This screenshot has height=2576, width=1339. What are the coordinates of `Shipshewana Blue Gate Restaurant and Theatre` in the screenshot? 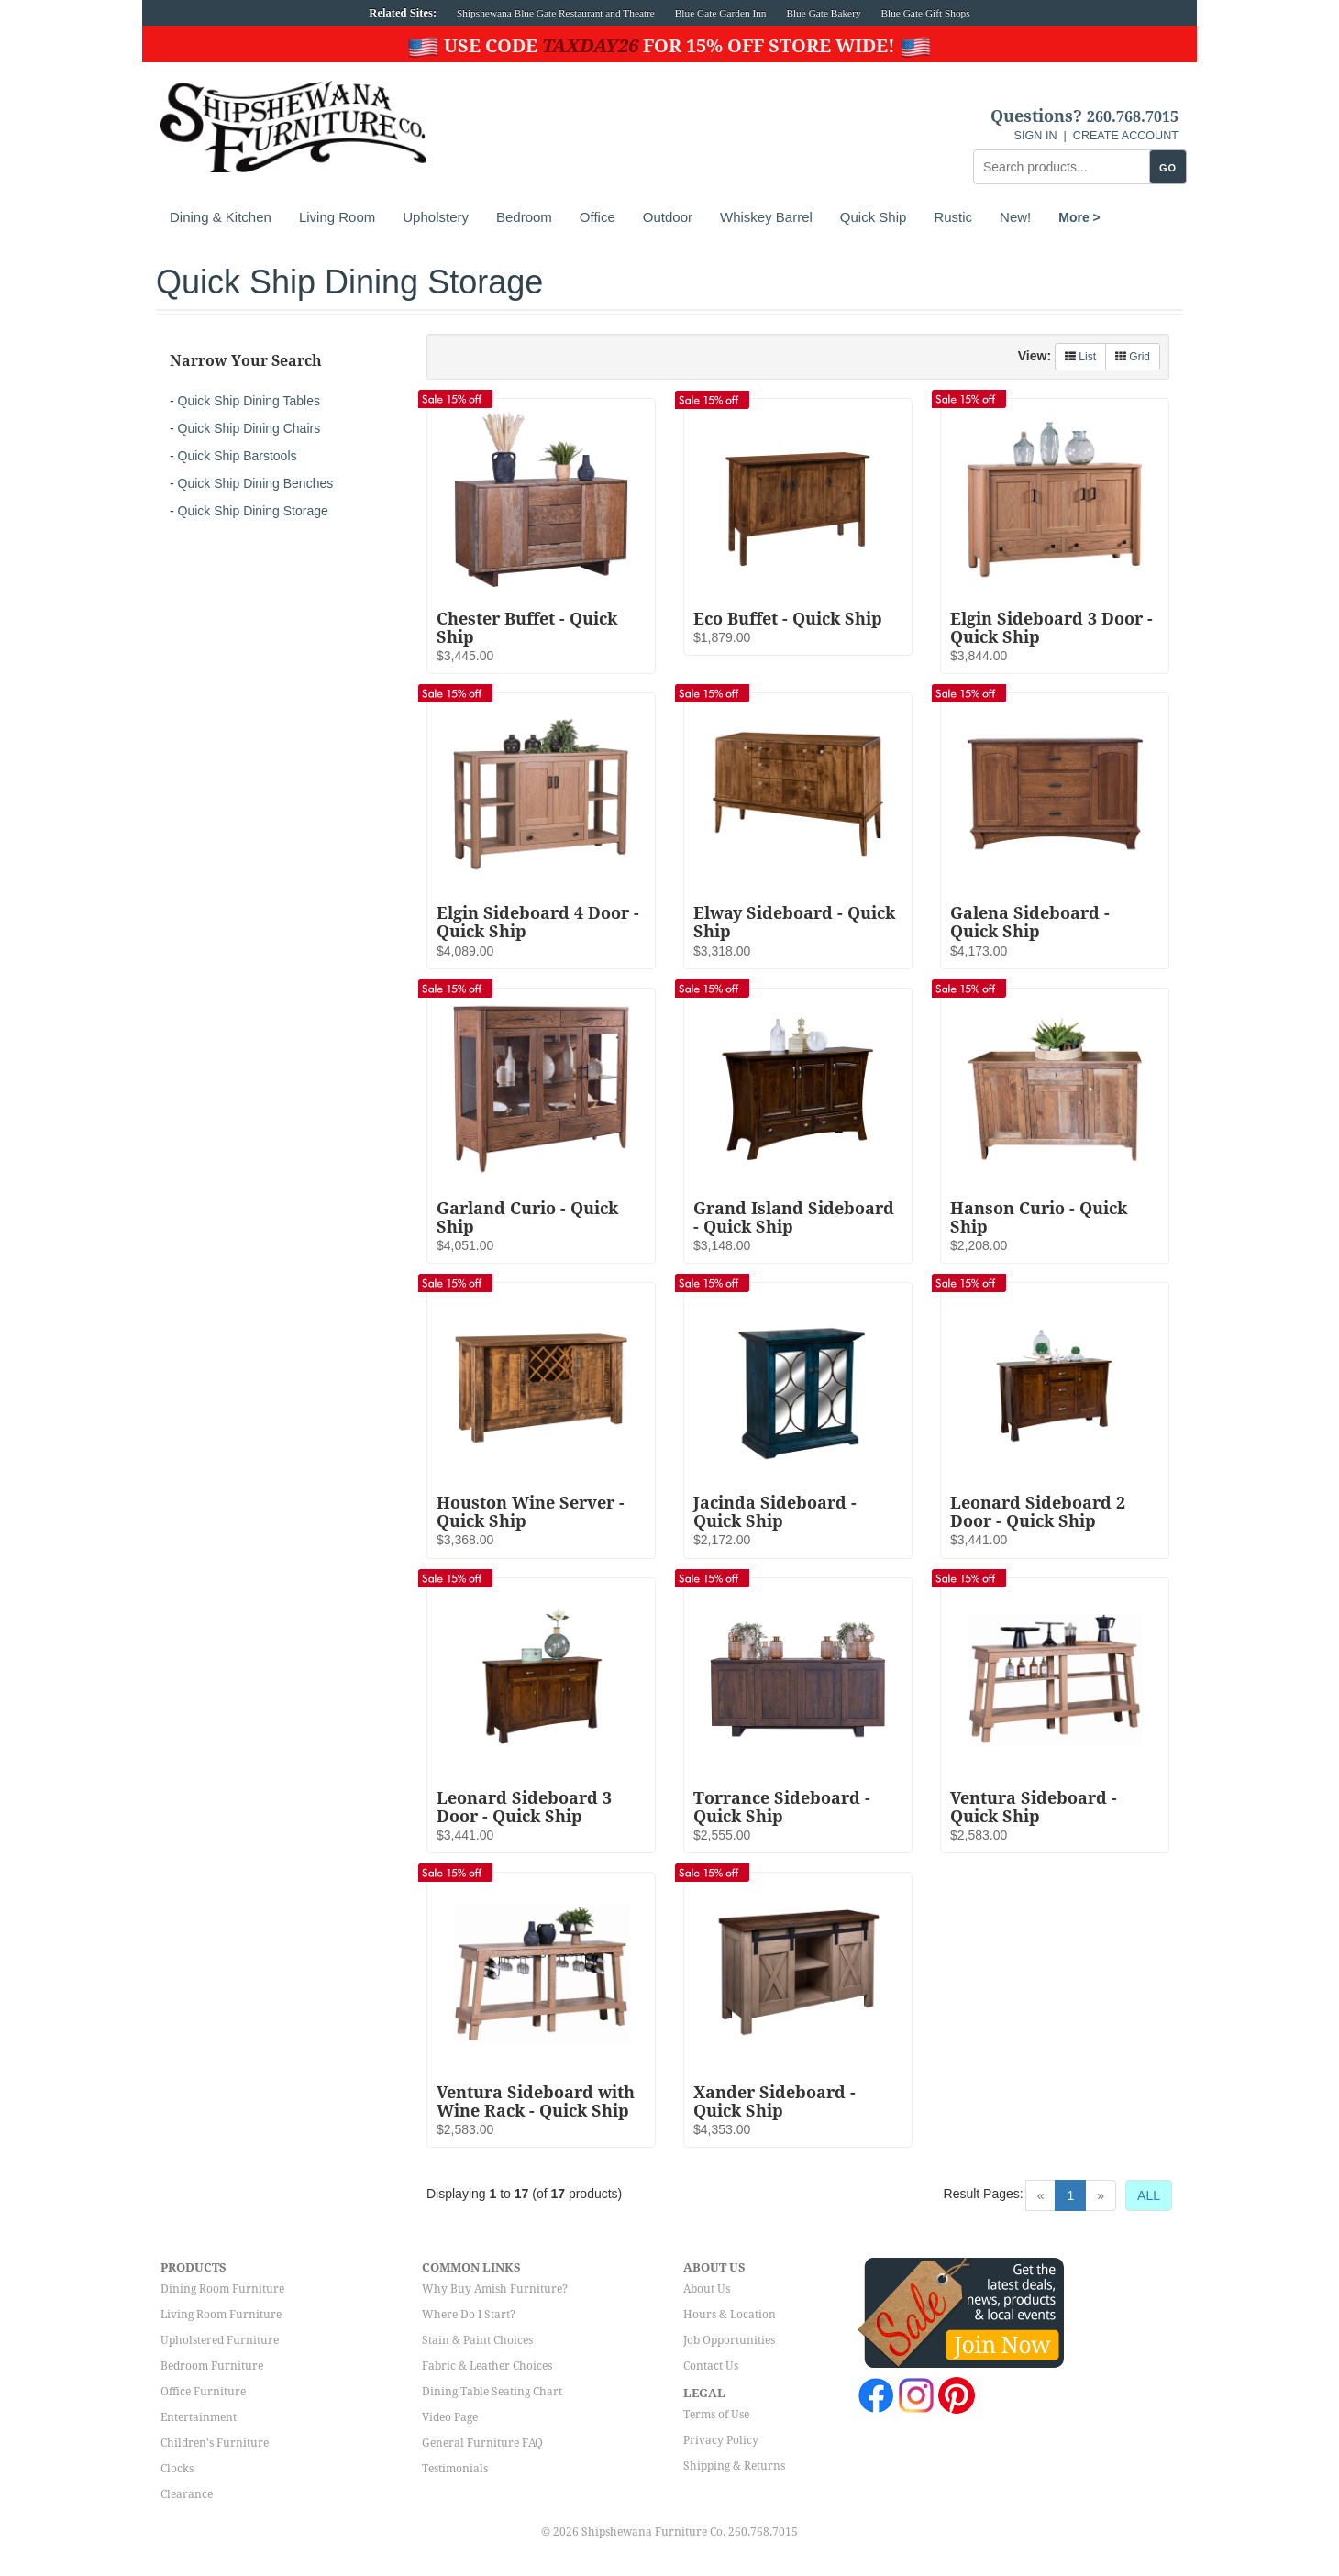 It's located at (556, 12).